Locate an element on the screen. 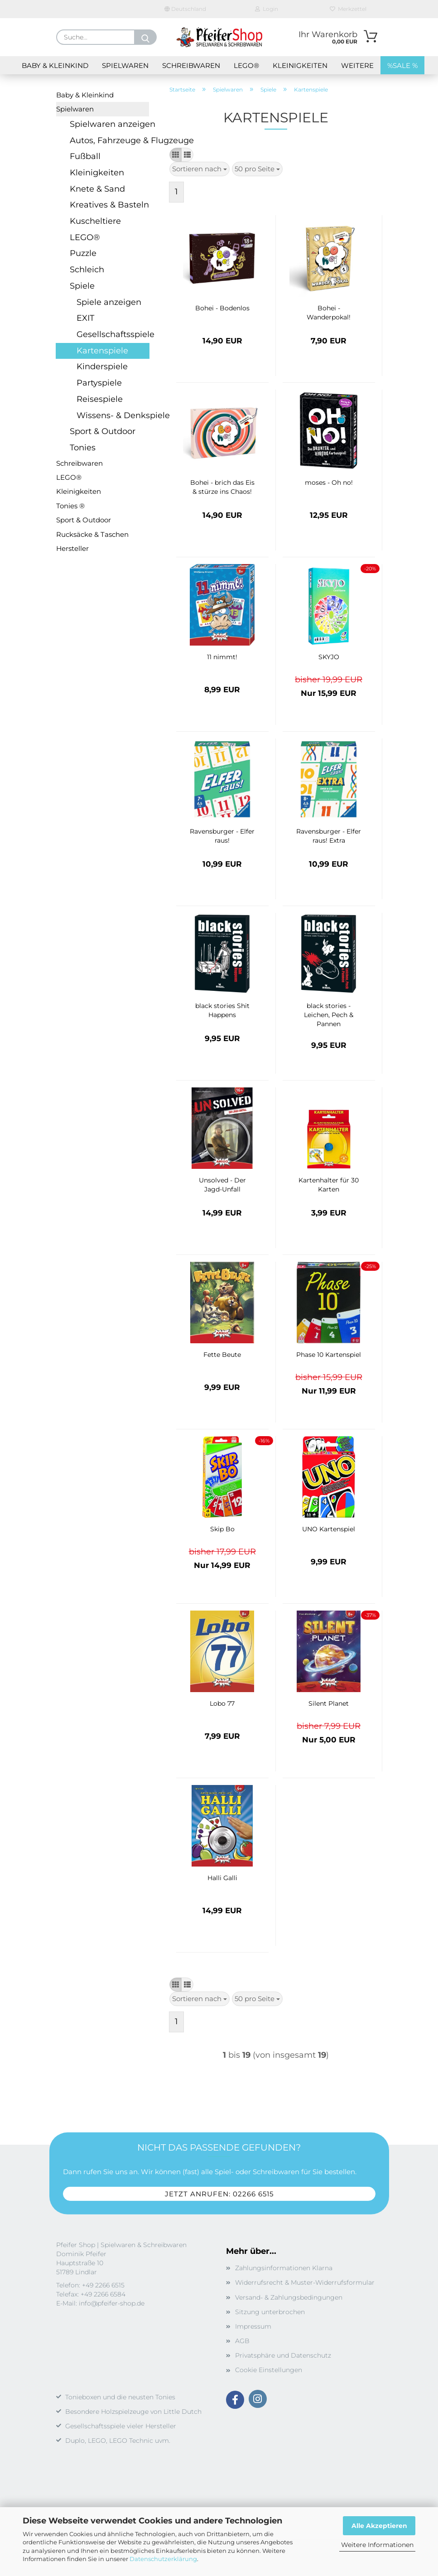 This screenshot has width=438, height=2576. Skip Bo is located at coordinates (222, 1529).